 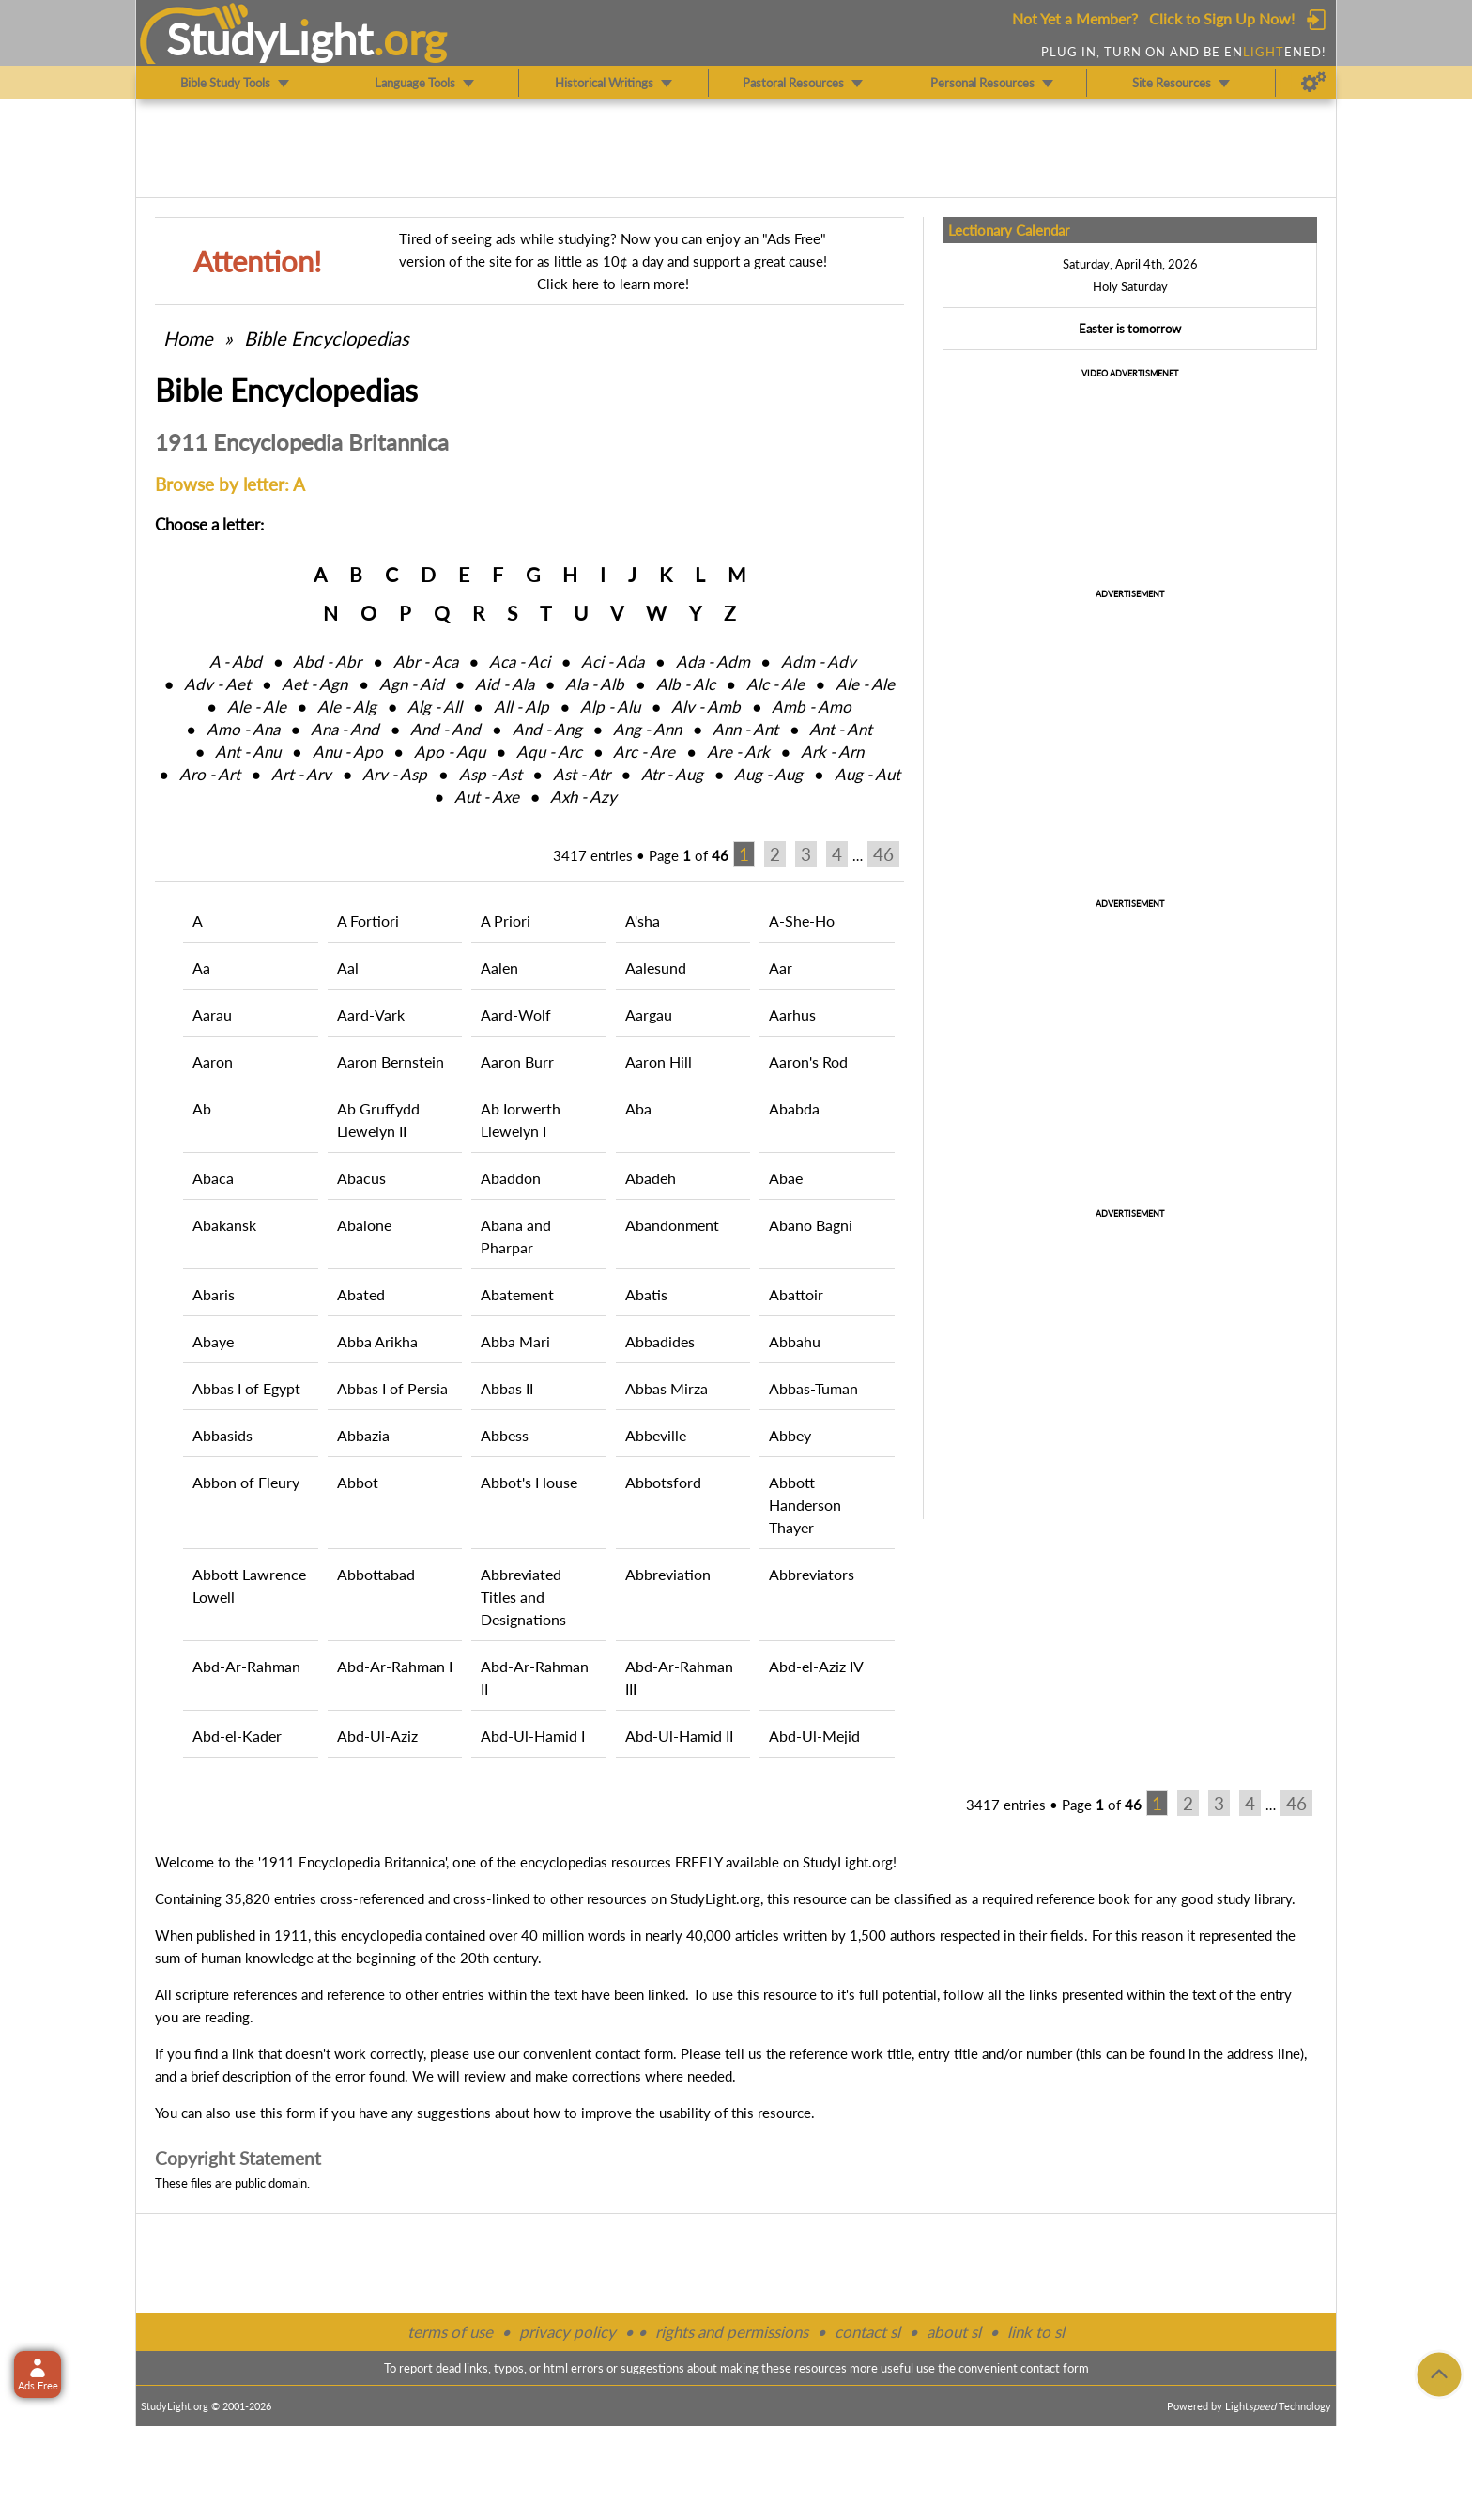 I want to click on Abadeh, so click(x=650, y=1178).